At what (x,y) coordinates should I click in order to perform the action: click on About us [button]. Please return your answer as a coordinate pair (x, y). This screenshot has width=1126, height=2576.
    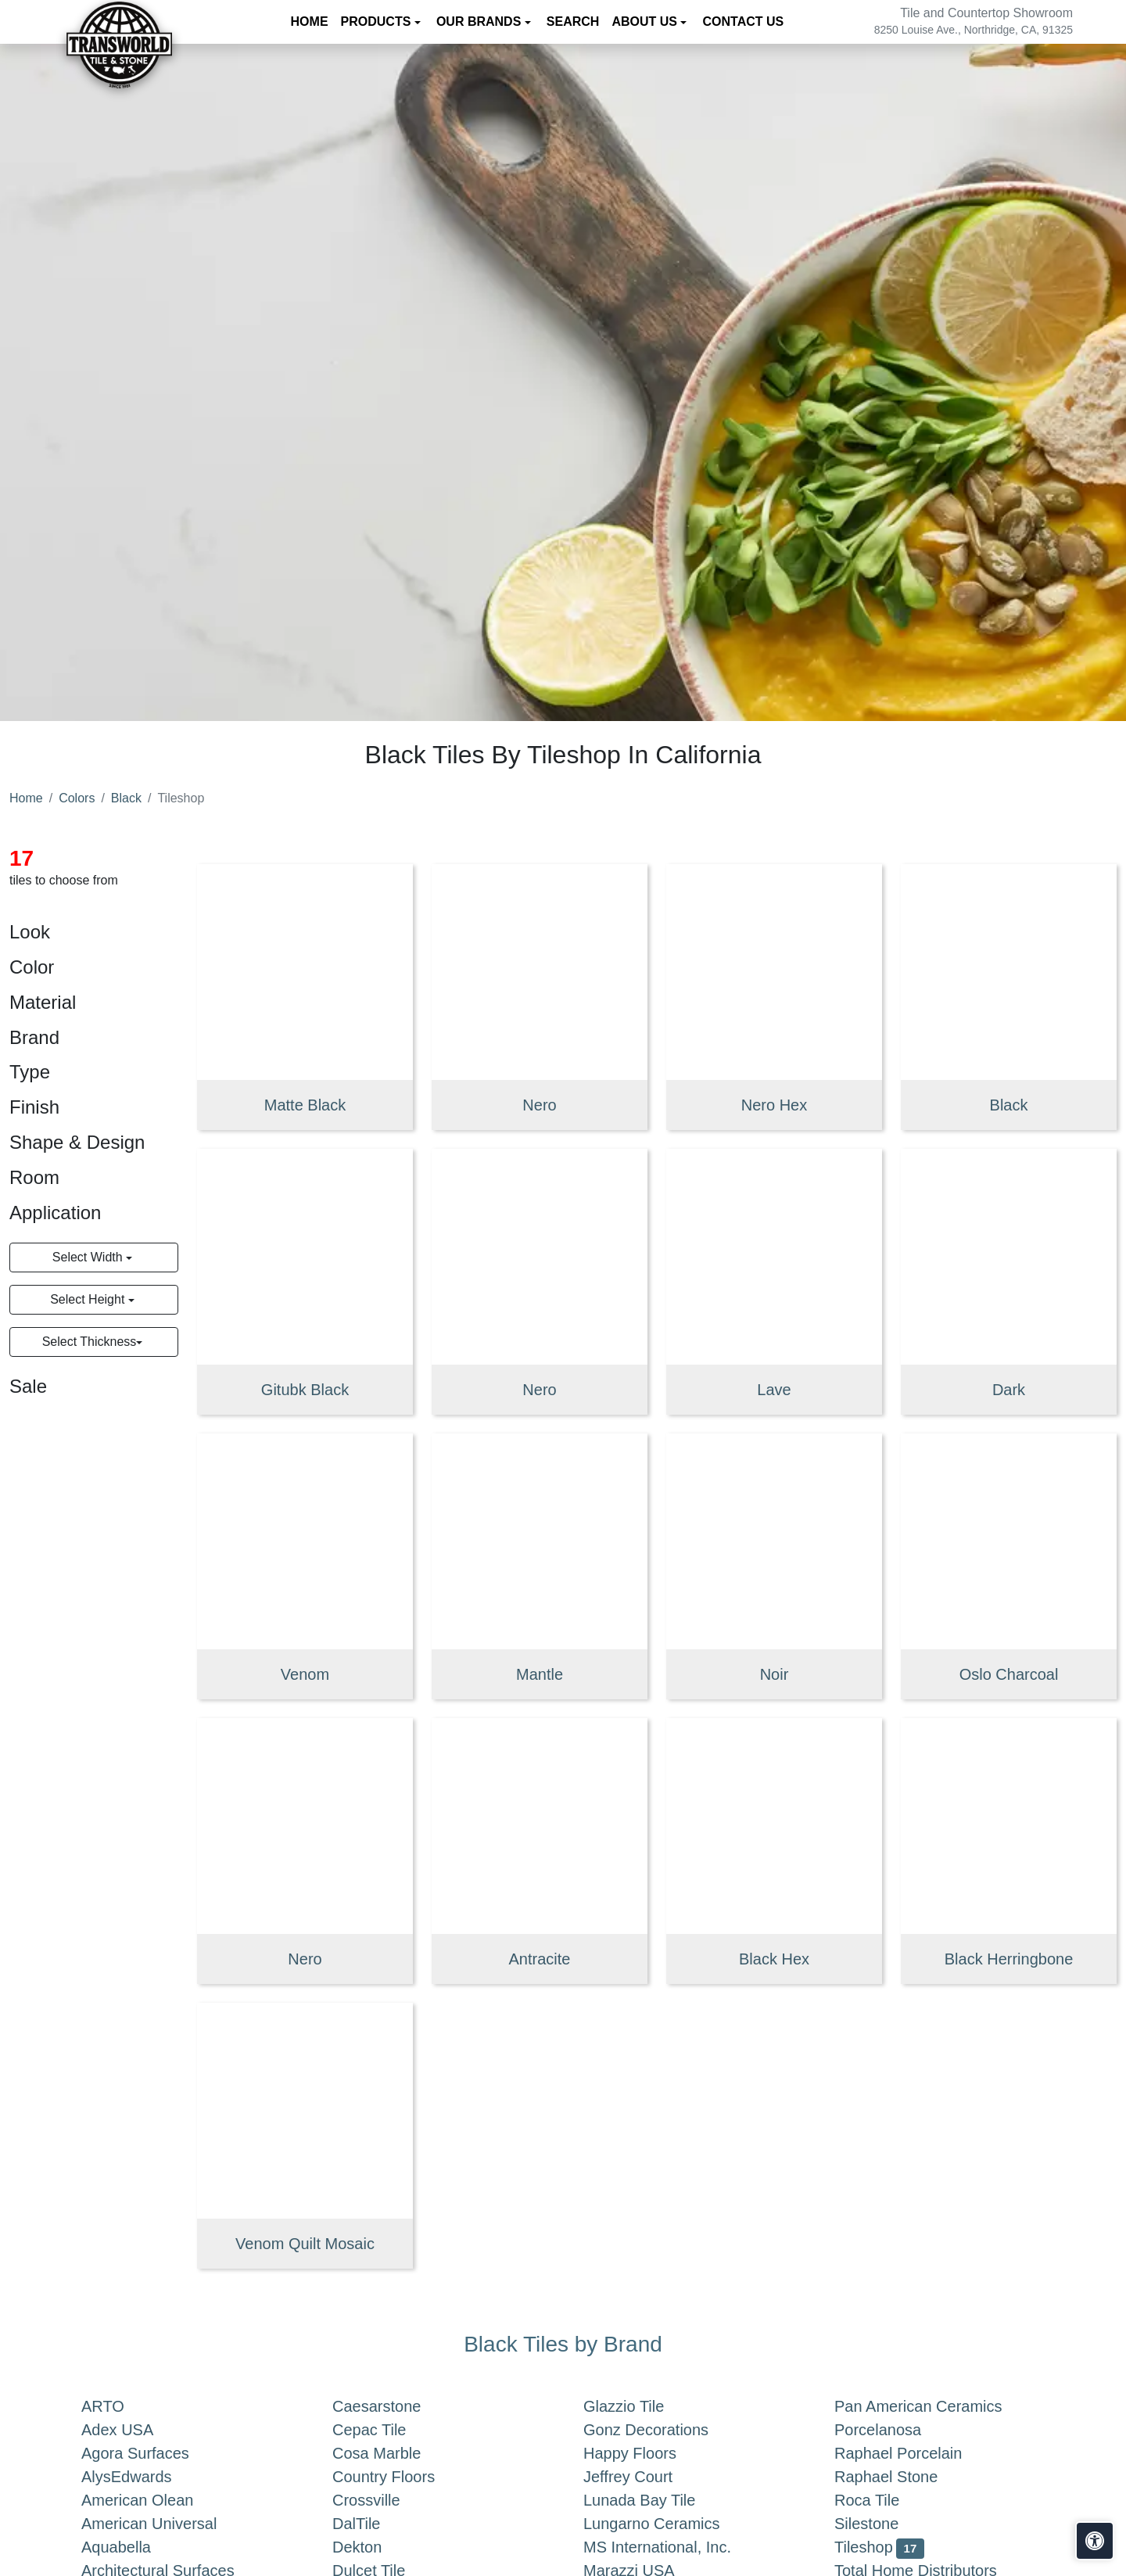
    Looking at the image, I should click on (645, 21).